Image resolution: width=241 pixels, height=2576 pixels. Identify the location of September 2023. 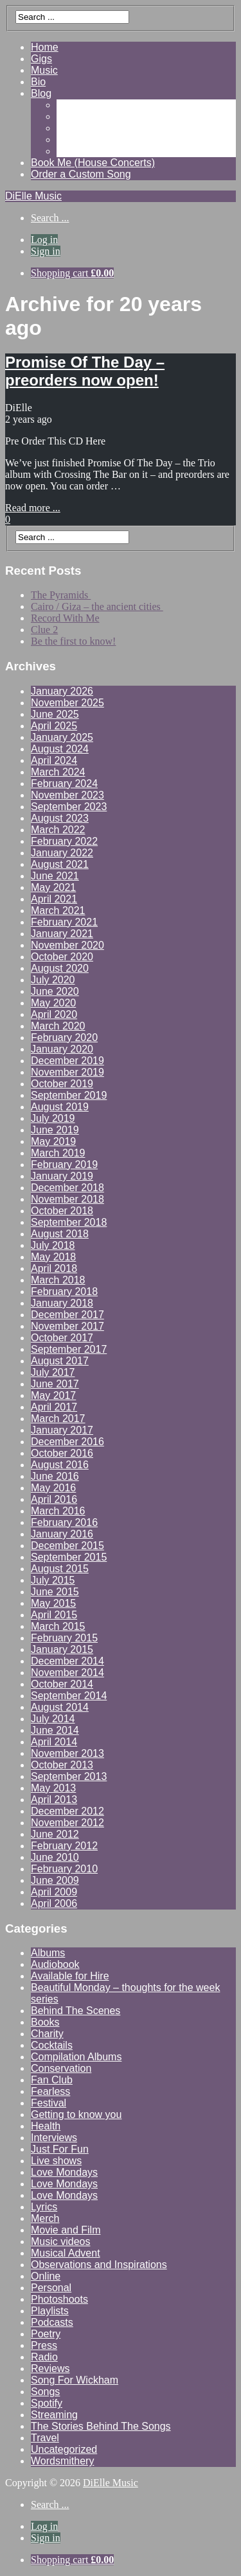
(69, 806).